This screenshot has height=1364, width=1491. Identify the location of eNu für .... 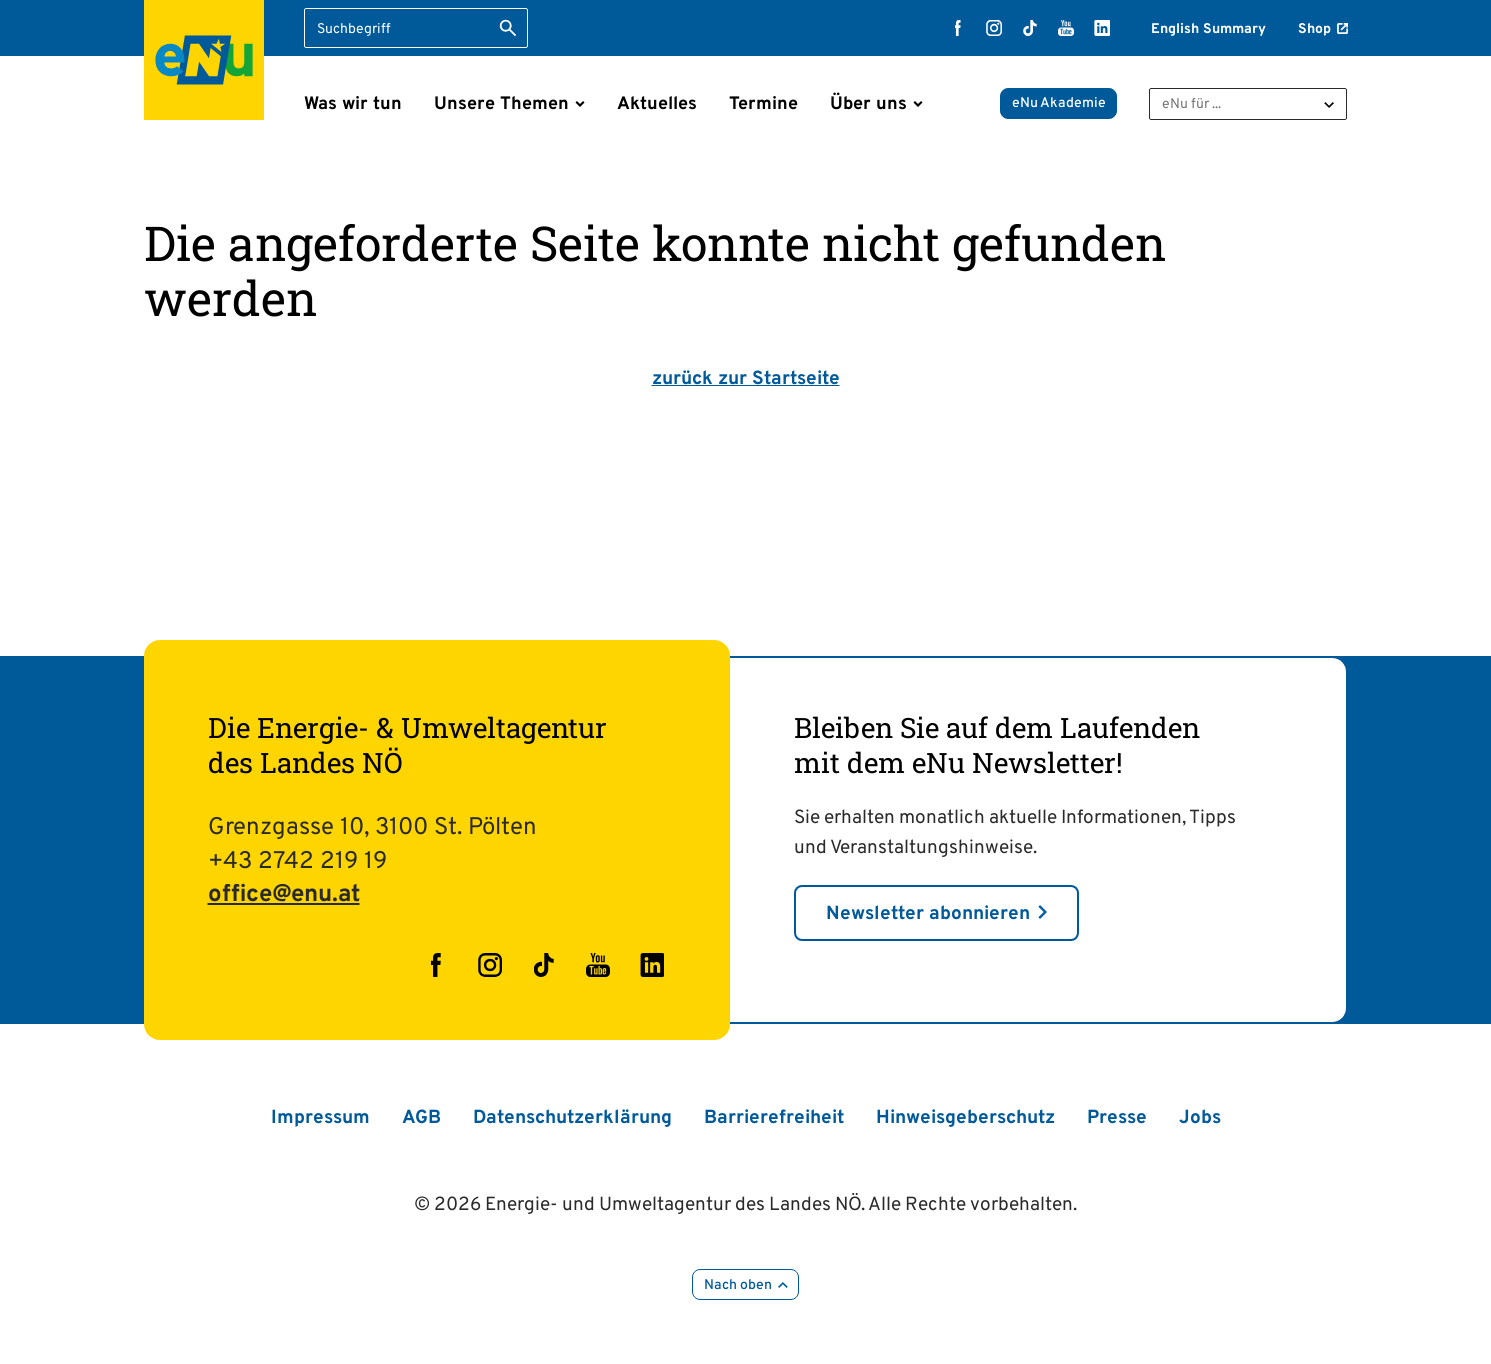
(1191, 104).